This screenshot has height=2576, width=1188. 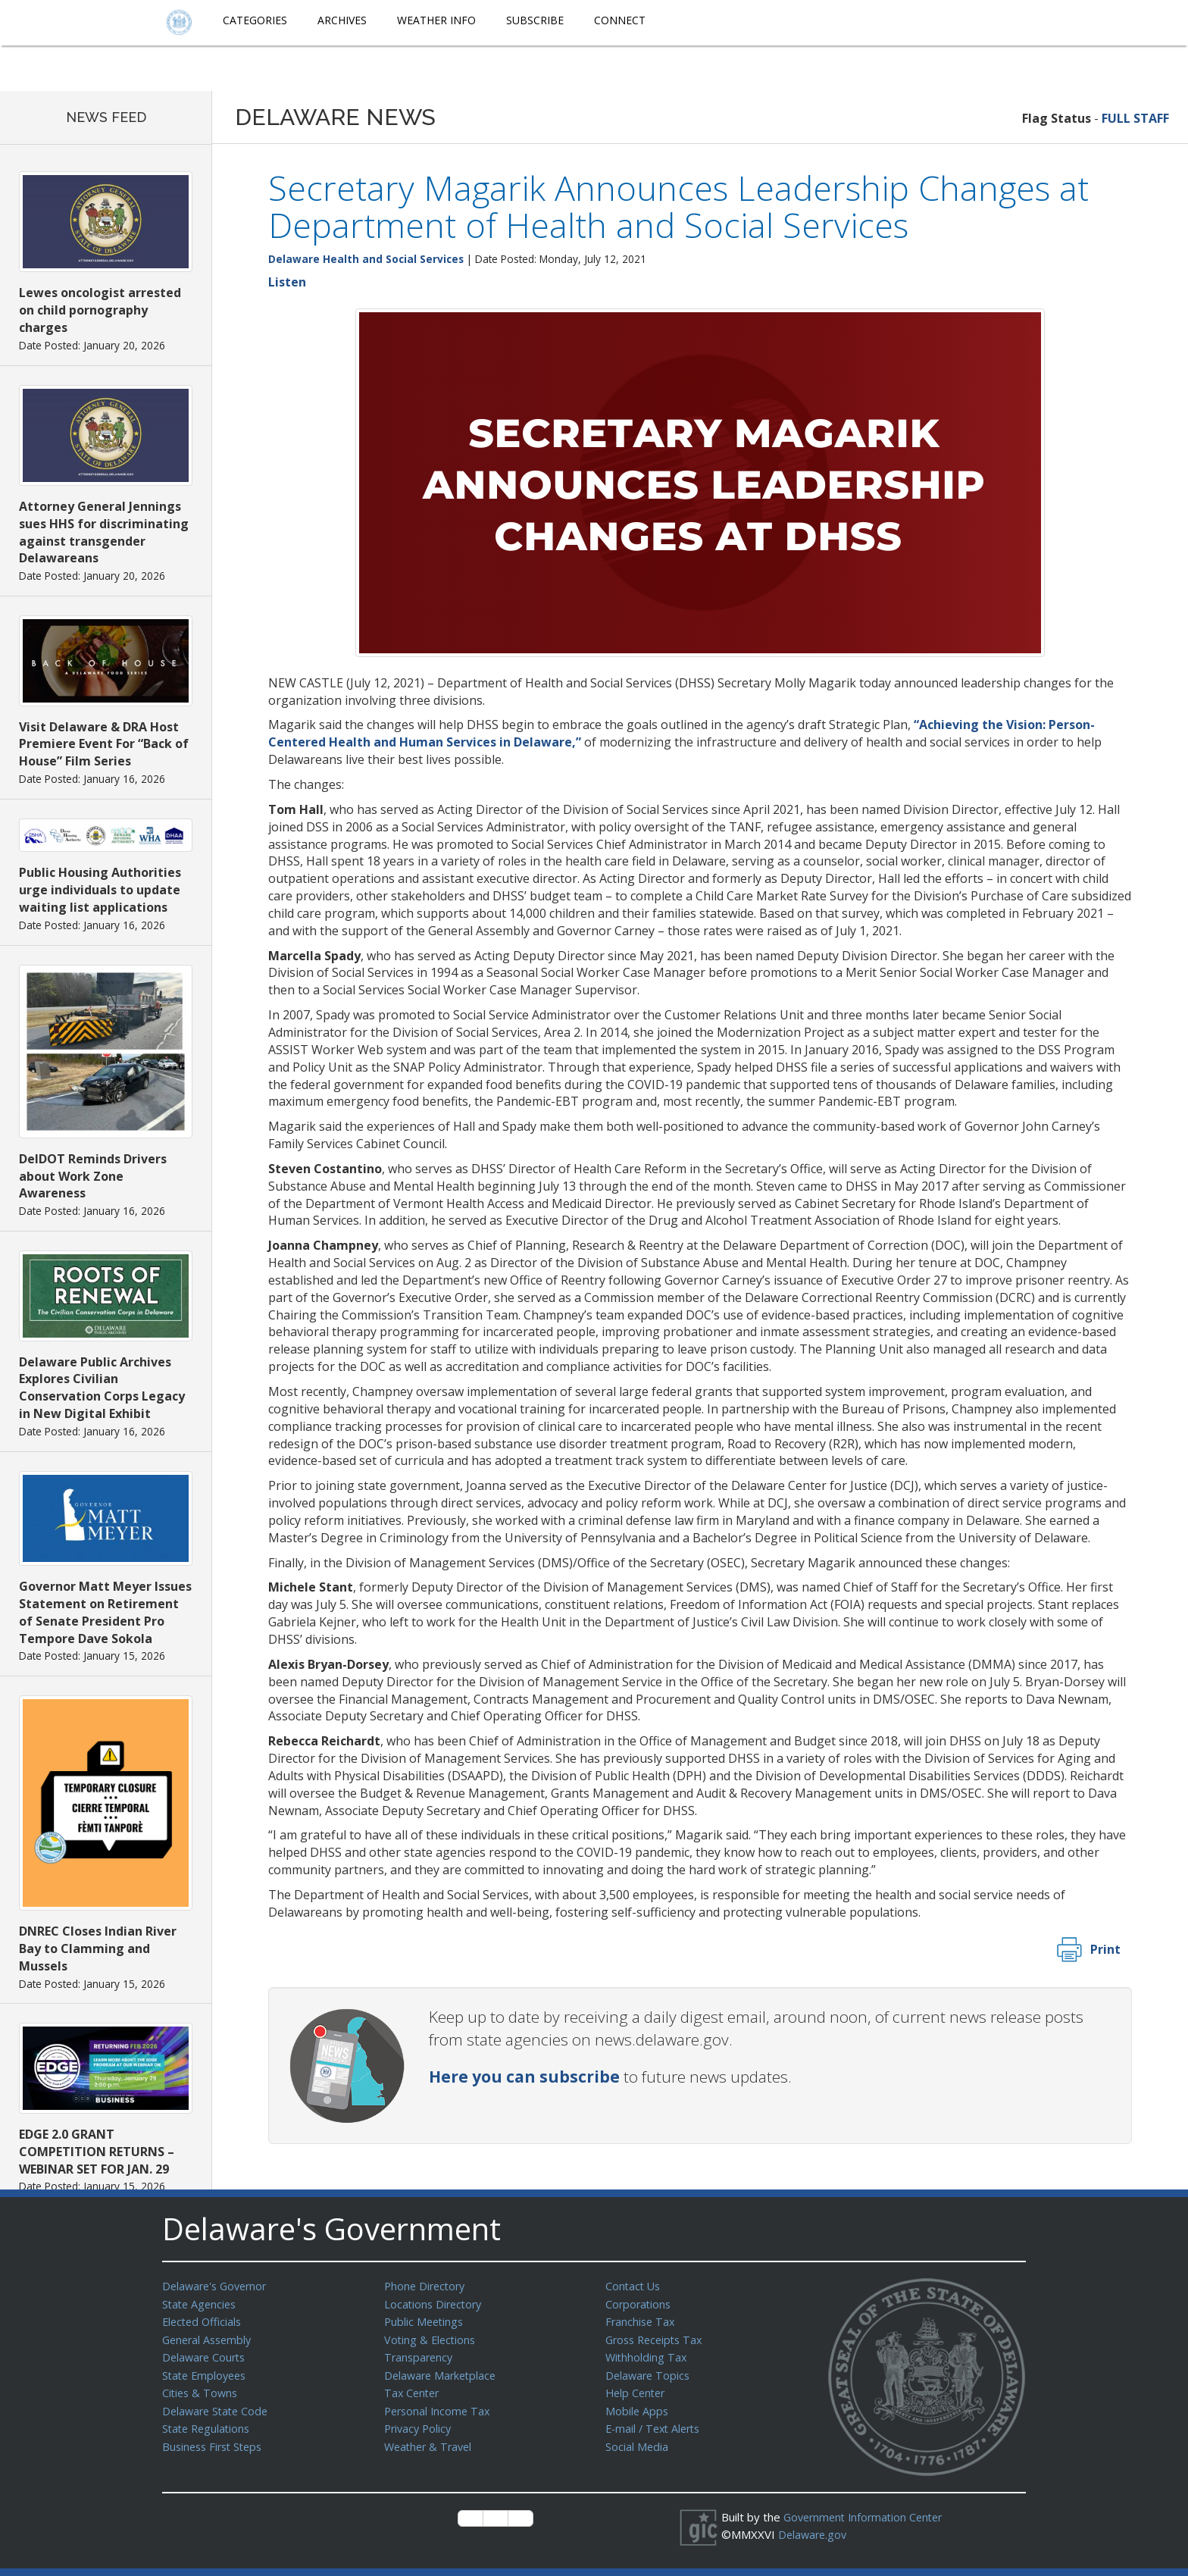 I want to click on State Agencies, so click(x=201, y=2303).